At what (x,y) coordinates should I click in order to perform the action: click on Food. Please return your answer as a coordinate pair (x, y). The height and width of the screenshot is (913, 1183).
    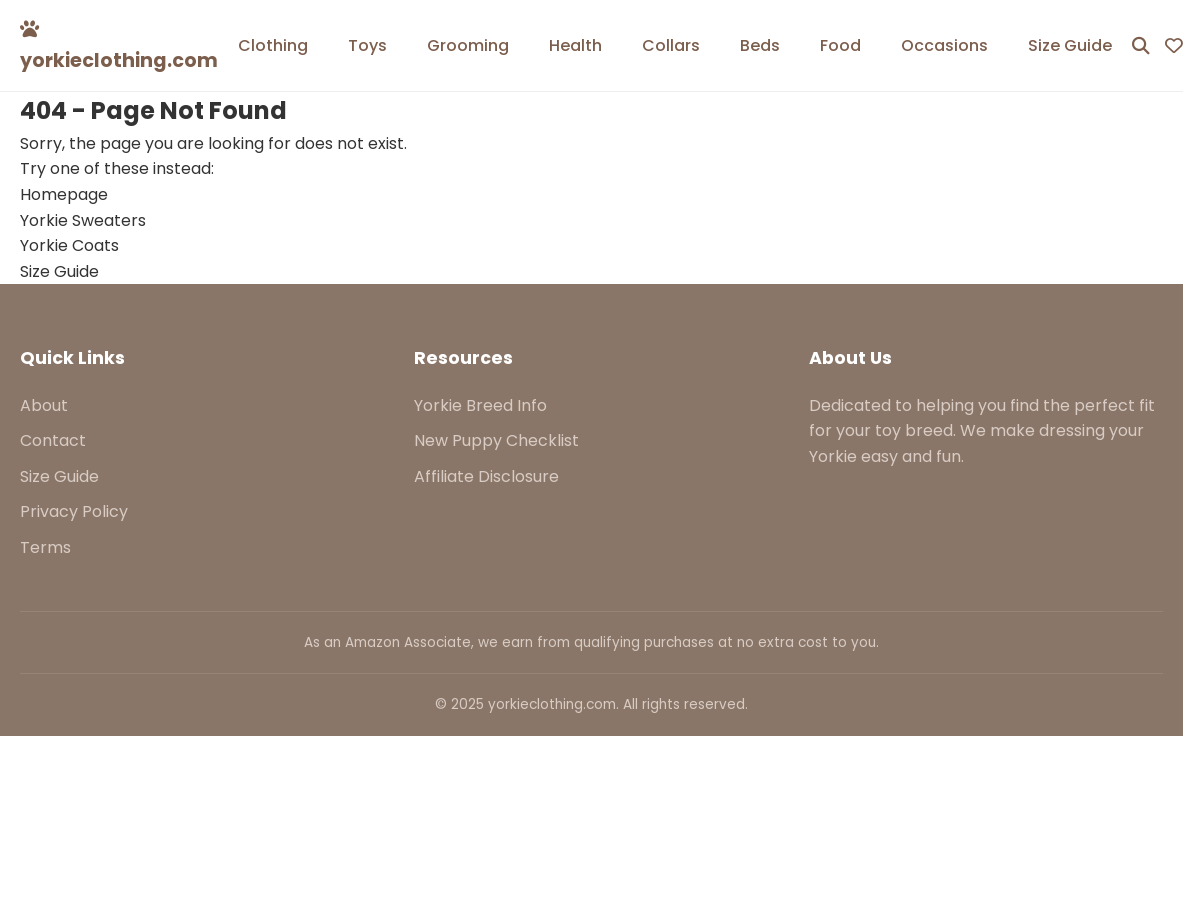
    Looking at the image, I should click on (840, 45).